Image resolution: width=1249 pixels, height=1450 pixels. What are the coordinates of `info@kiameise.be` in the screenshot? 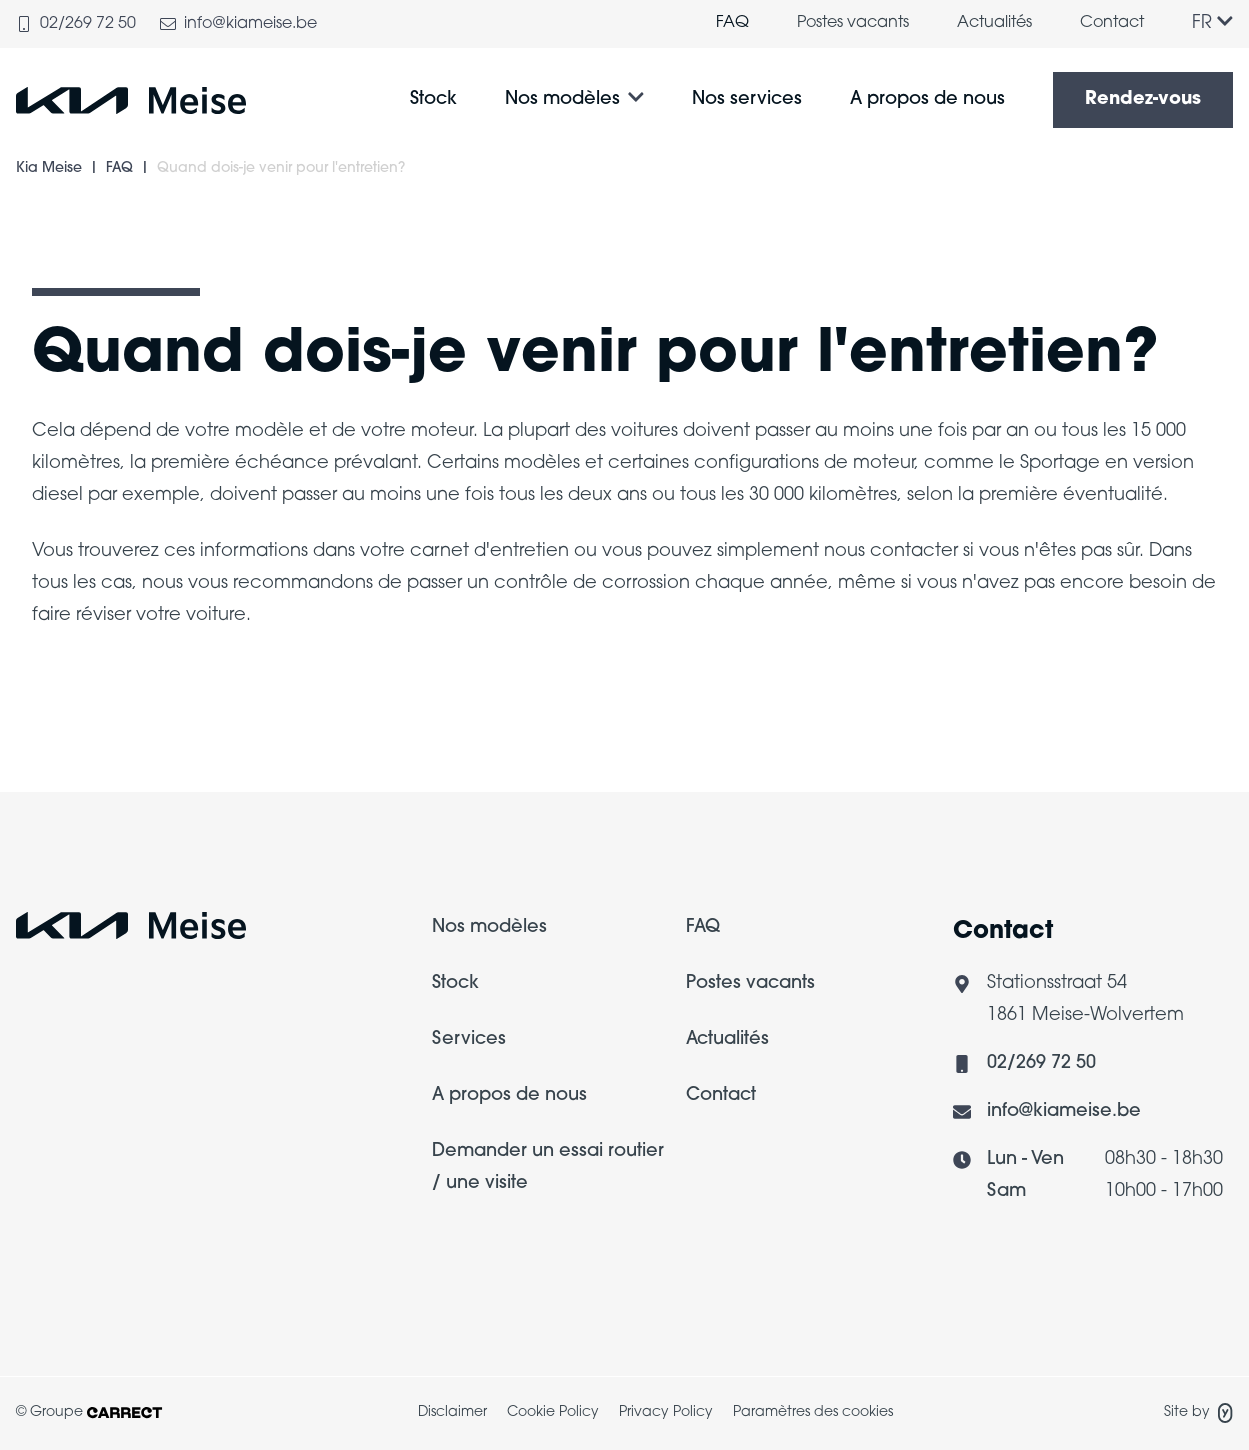 It's located at (1064, 1111).